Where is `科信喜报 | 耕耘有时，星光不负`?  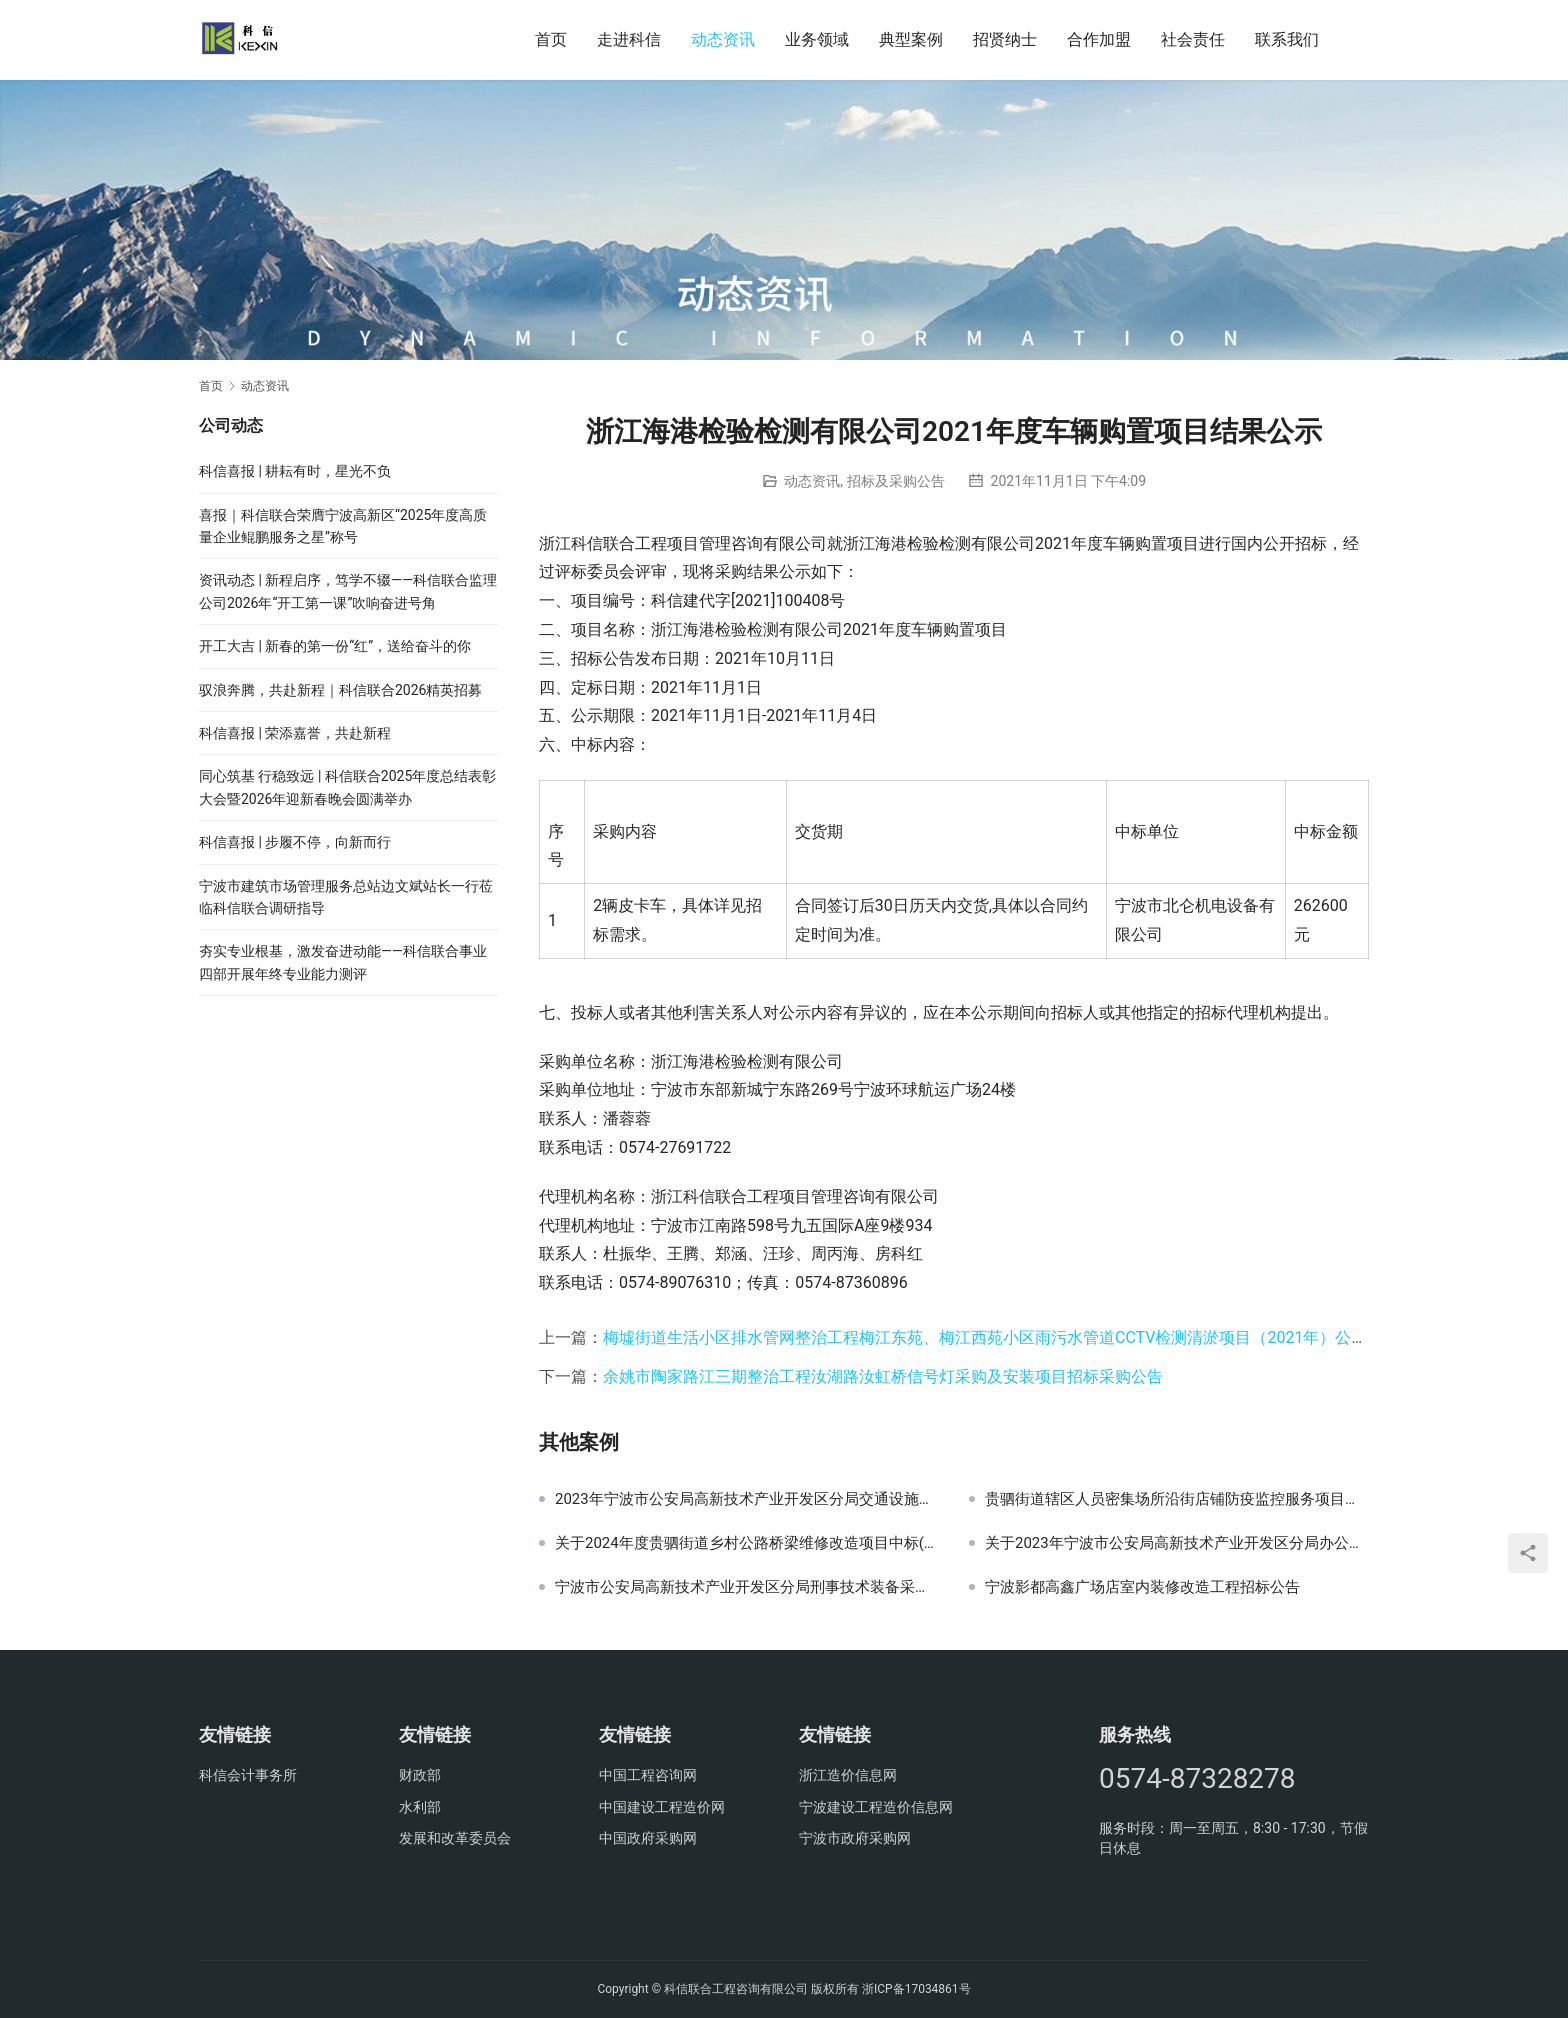
科信喜报 | 耕耘有时，星光不负 is located at coordinates (295, 471).